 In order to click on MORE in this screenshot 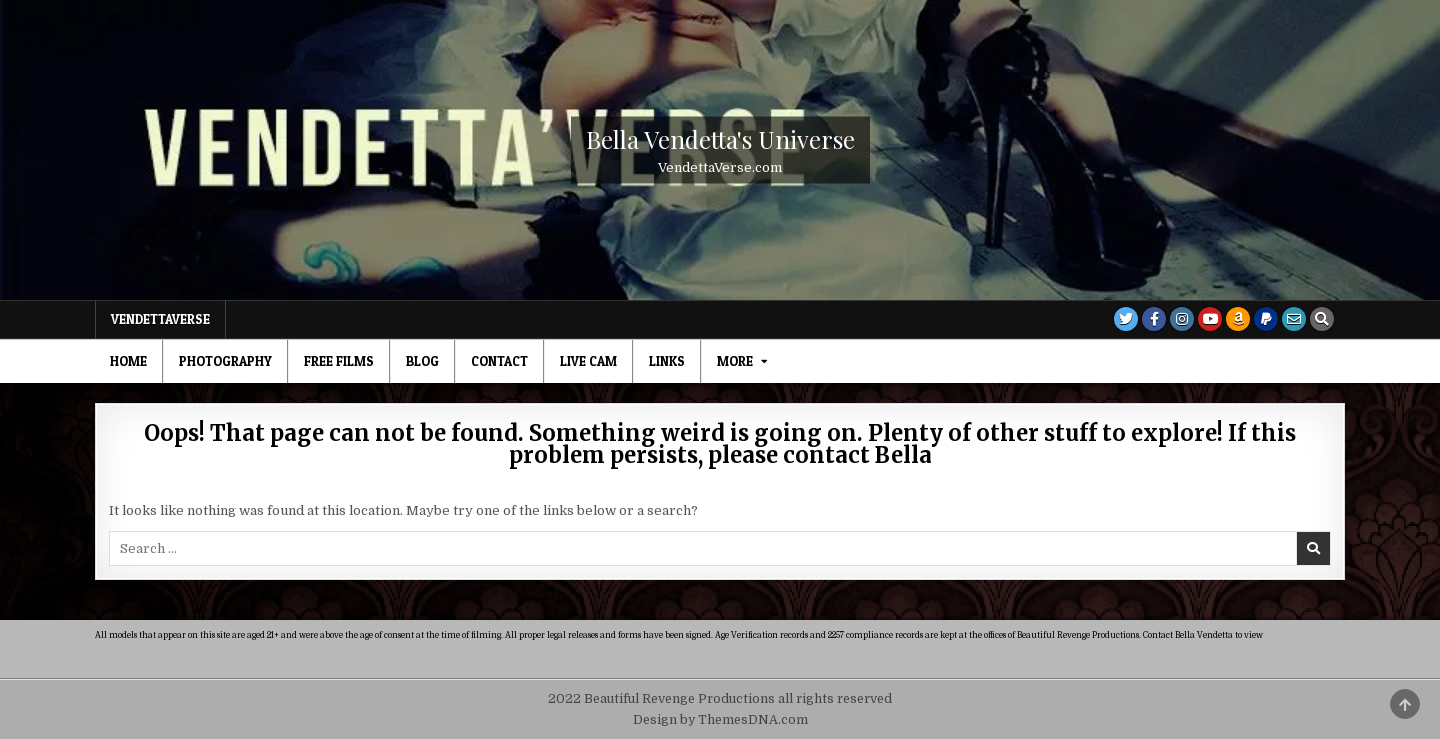, I will do `click(735, 361)`.